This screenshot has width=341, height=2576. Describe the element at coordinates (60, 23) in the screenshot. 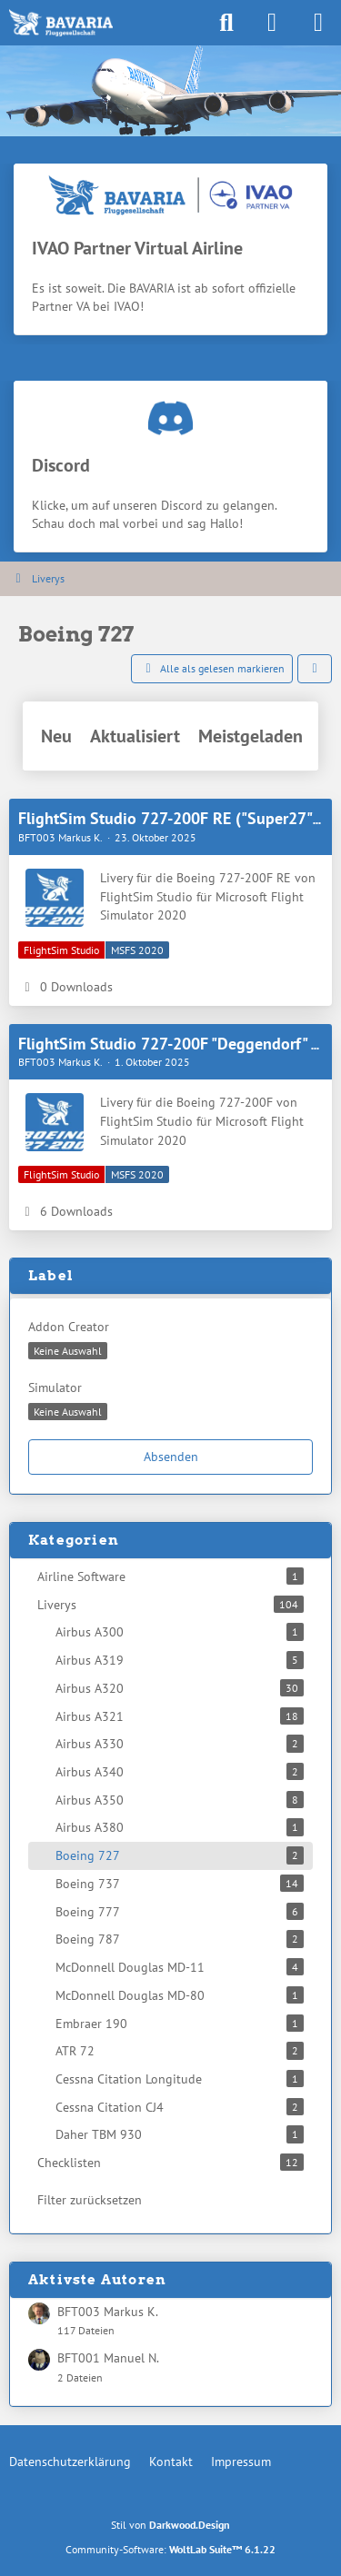

I see `[BAVARIA Fluggesellschaft]` at that location.